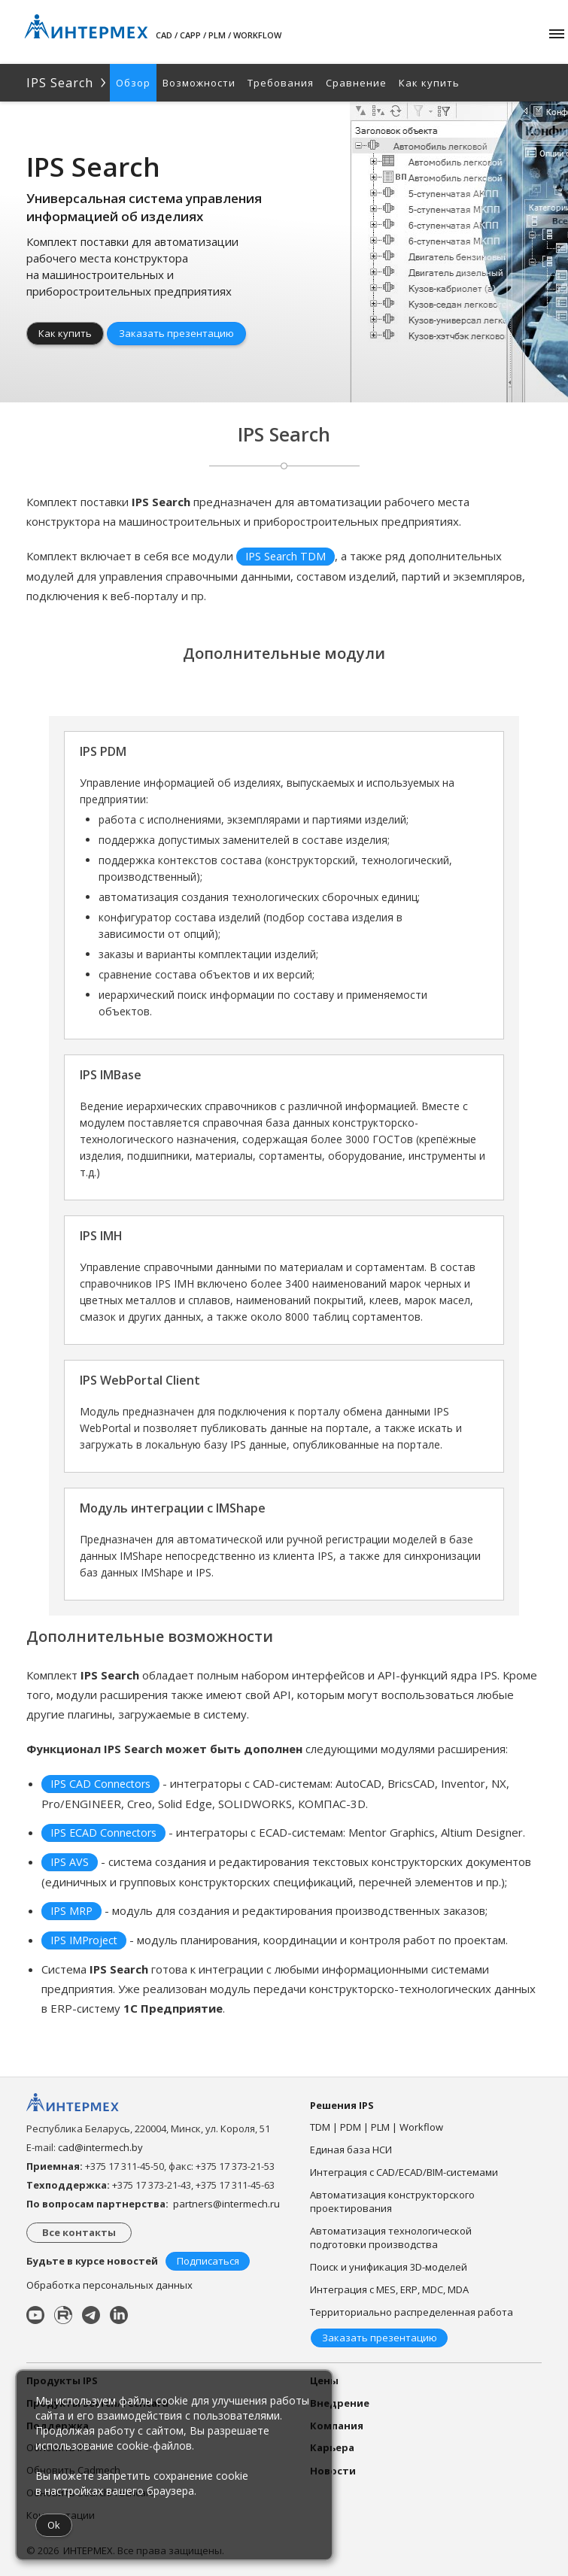 The image size is (568, 2576). What do you see at coordinates (71, 1911) in the screenshot?
I see `IPS MRP` at bounding box center [71, 1911].